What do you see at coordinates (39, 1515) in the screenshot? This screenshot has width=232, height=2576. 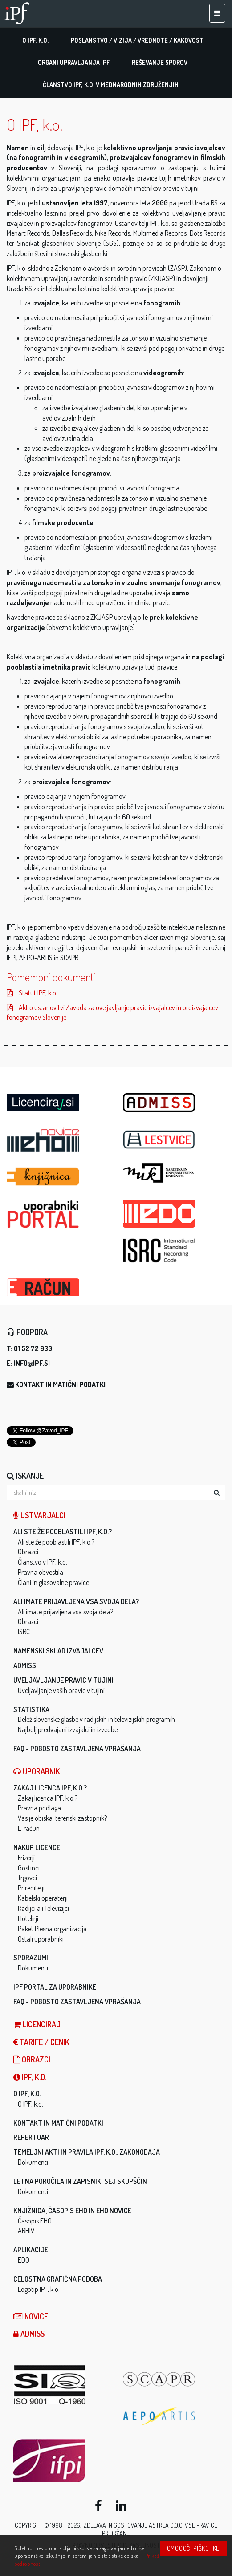 I see `Ustvarjalci` at bounding box center [39, 1515].